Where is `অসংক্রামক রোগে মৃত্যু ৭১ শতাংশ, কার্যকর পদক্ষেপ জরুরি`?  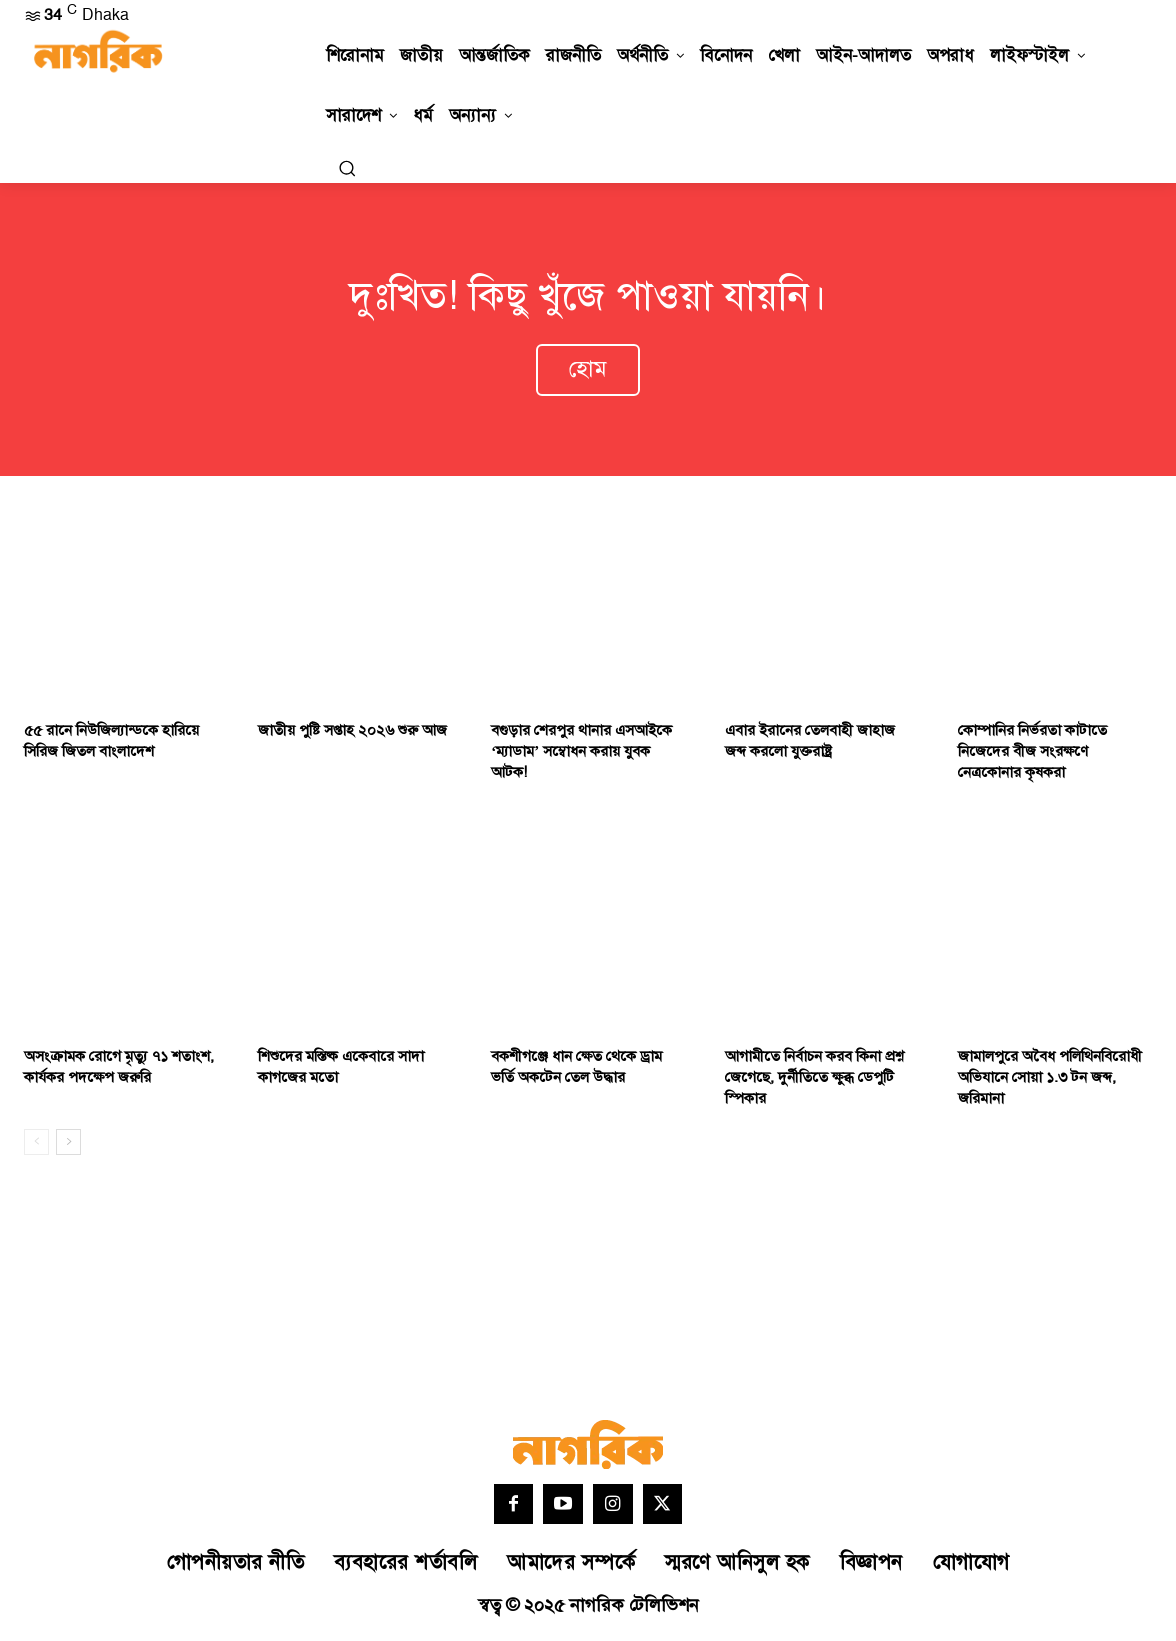 অসংক্রামক রোগে মৃত্যু ৭১ শতাংশ, কার্যকর পদক্ষেপ জরুরি is located at coordinates (119, 1070).